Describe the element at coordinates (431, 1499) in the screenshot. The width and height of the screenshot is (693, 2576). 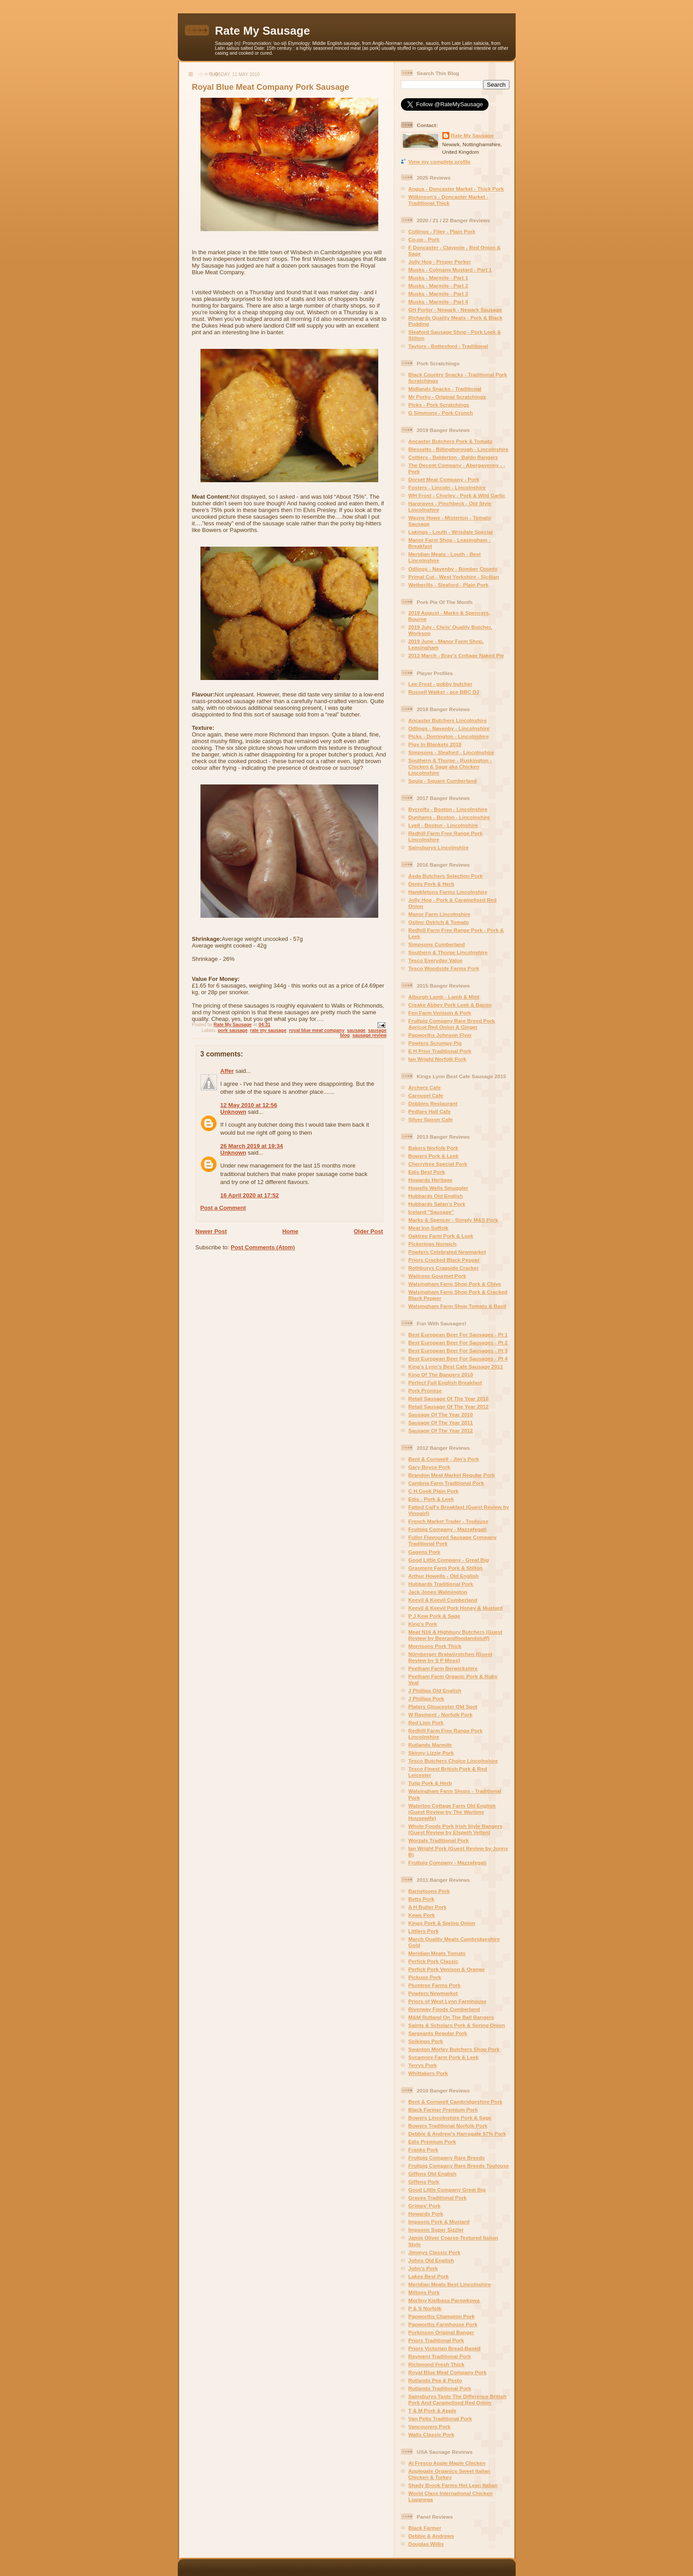
I see `Edis - Pork & Leek` at that location.